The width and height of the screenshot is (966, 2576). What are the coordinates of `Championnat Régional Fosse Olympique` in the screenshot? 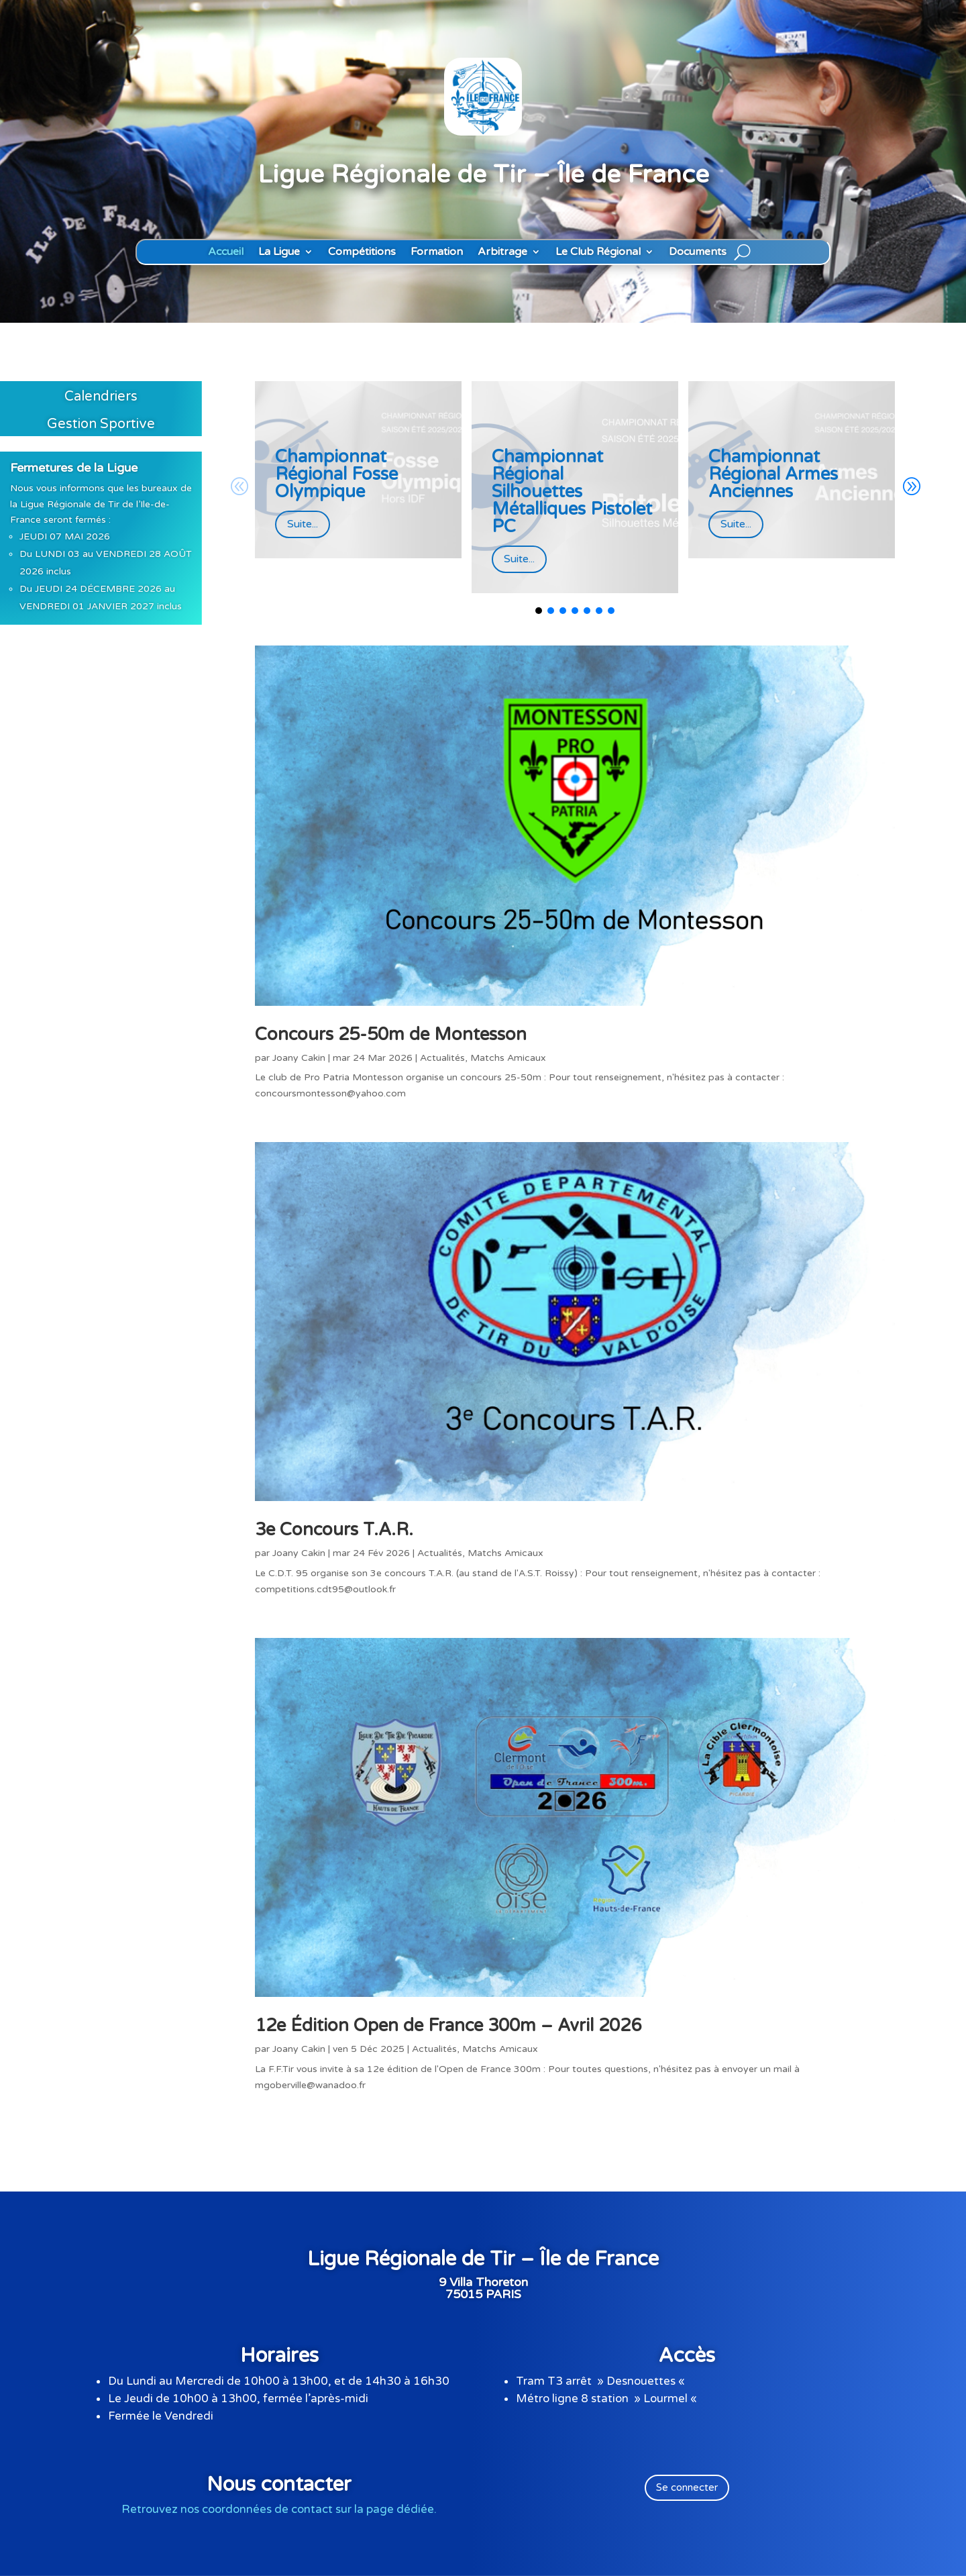 It's located at (336, 474).